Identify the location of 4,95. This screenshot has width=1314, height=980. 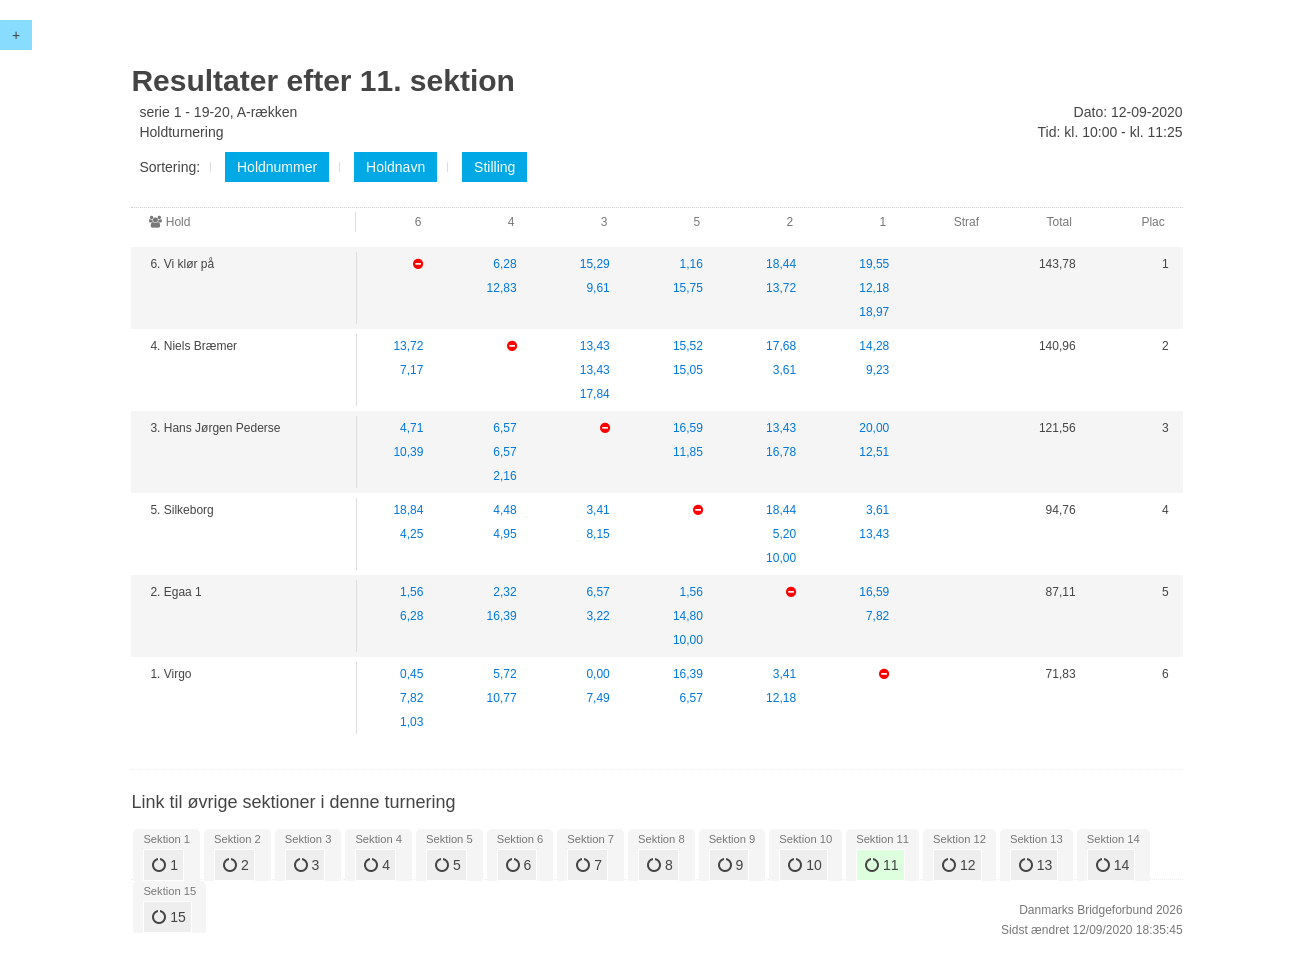
(504, 534).